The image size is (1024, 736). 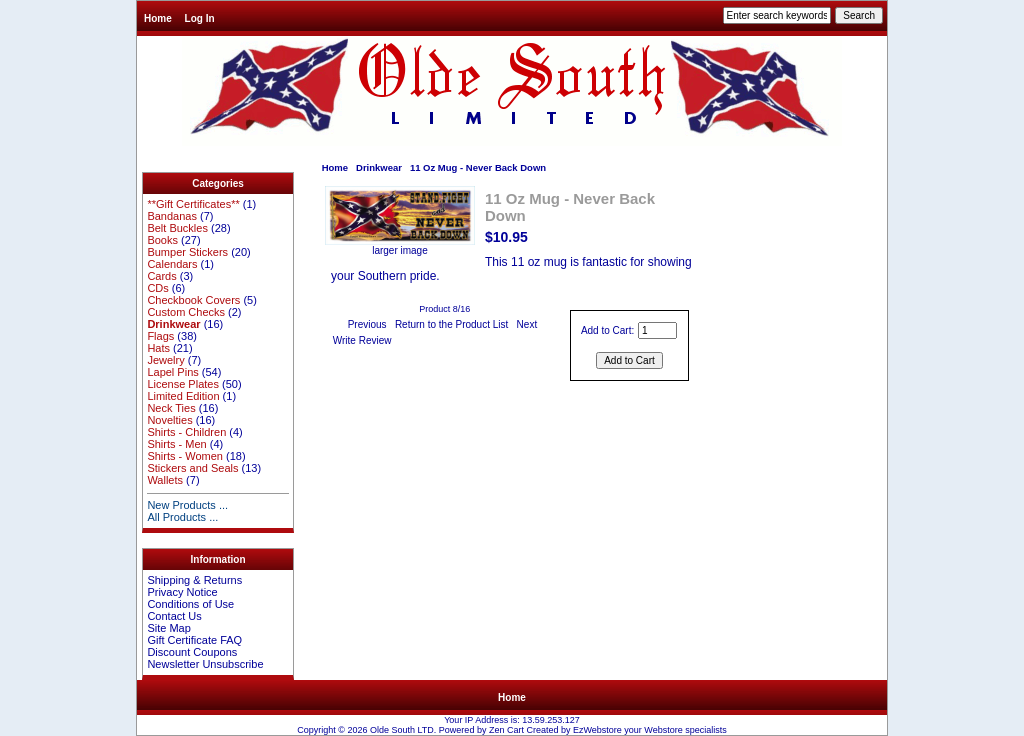 I want to click on Contact Us, so click(x=174, y=616).